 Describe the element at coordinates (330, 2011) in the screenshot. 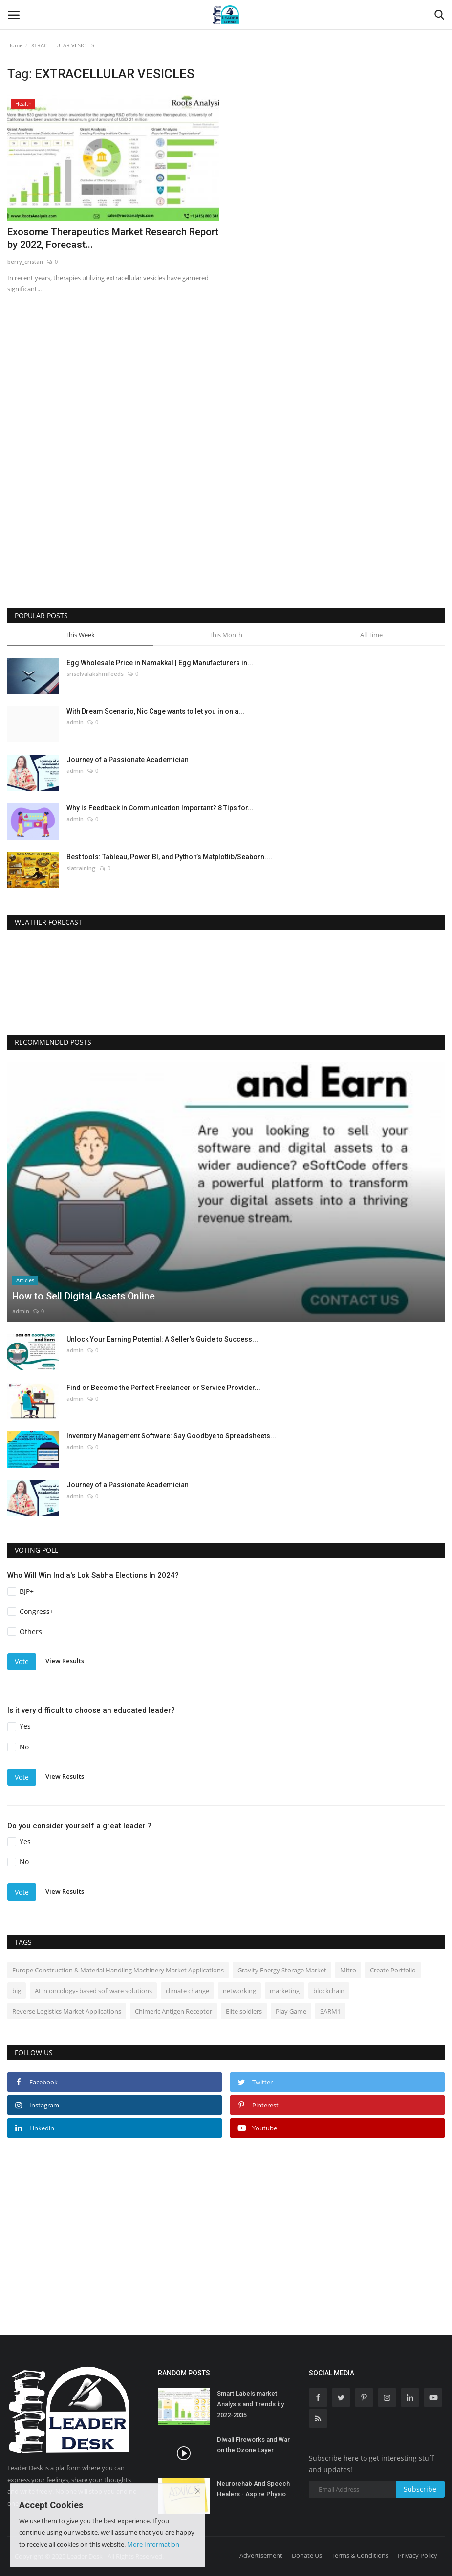

I see `SARM1` at that location.